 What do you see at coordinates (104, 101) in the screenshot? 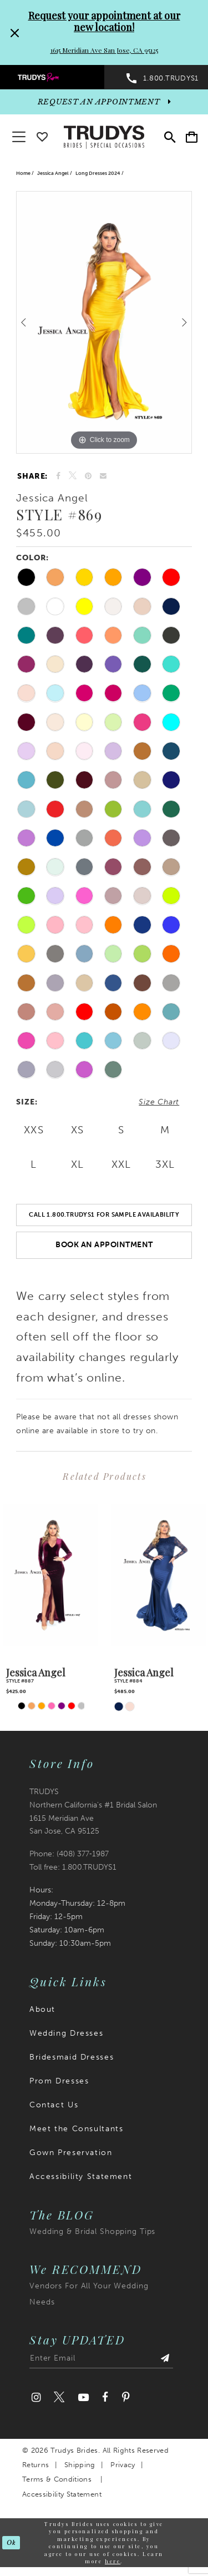
I see `[appointments]` at bounding box center [104, 101].